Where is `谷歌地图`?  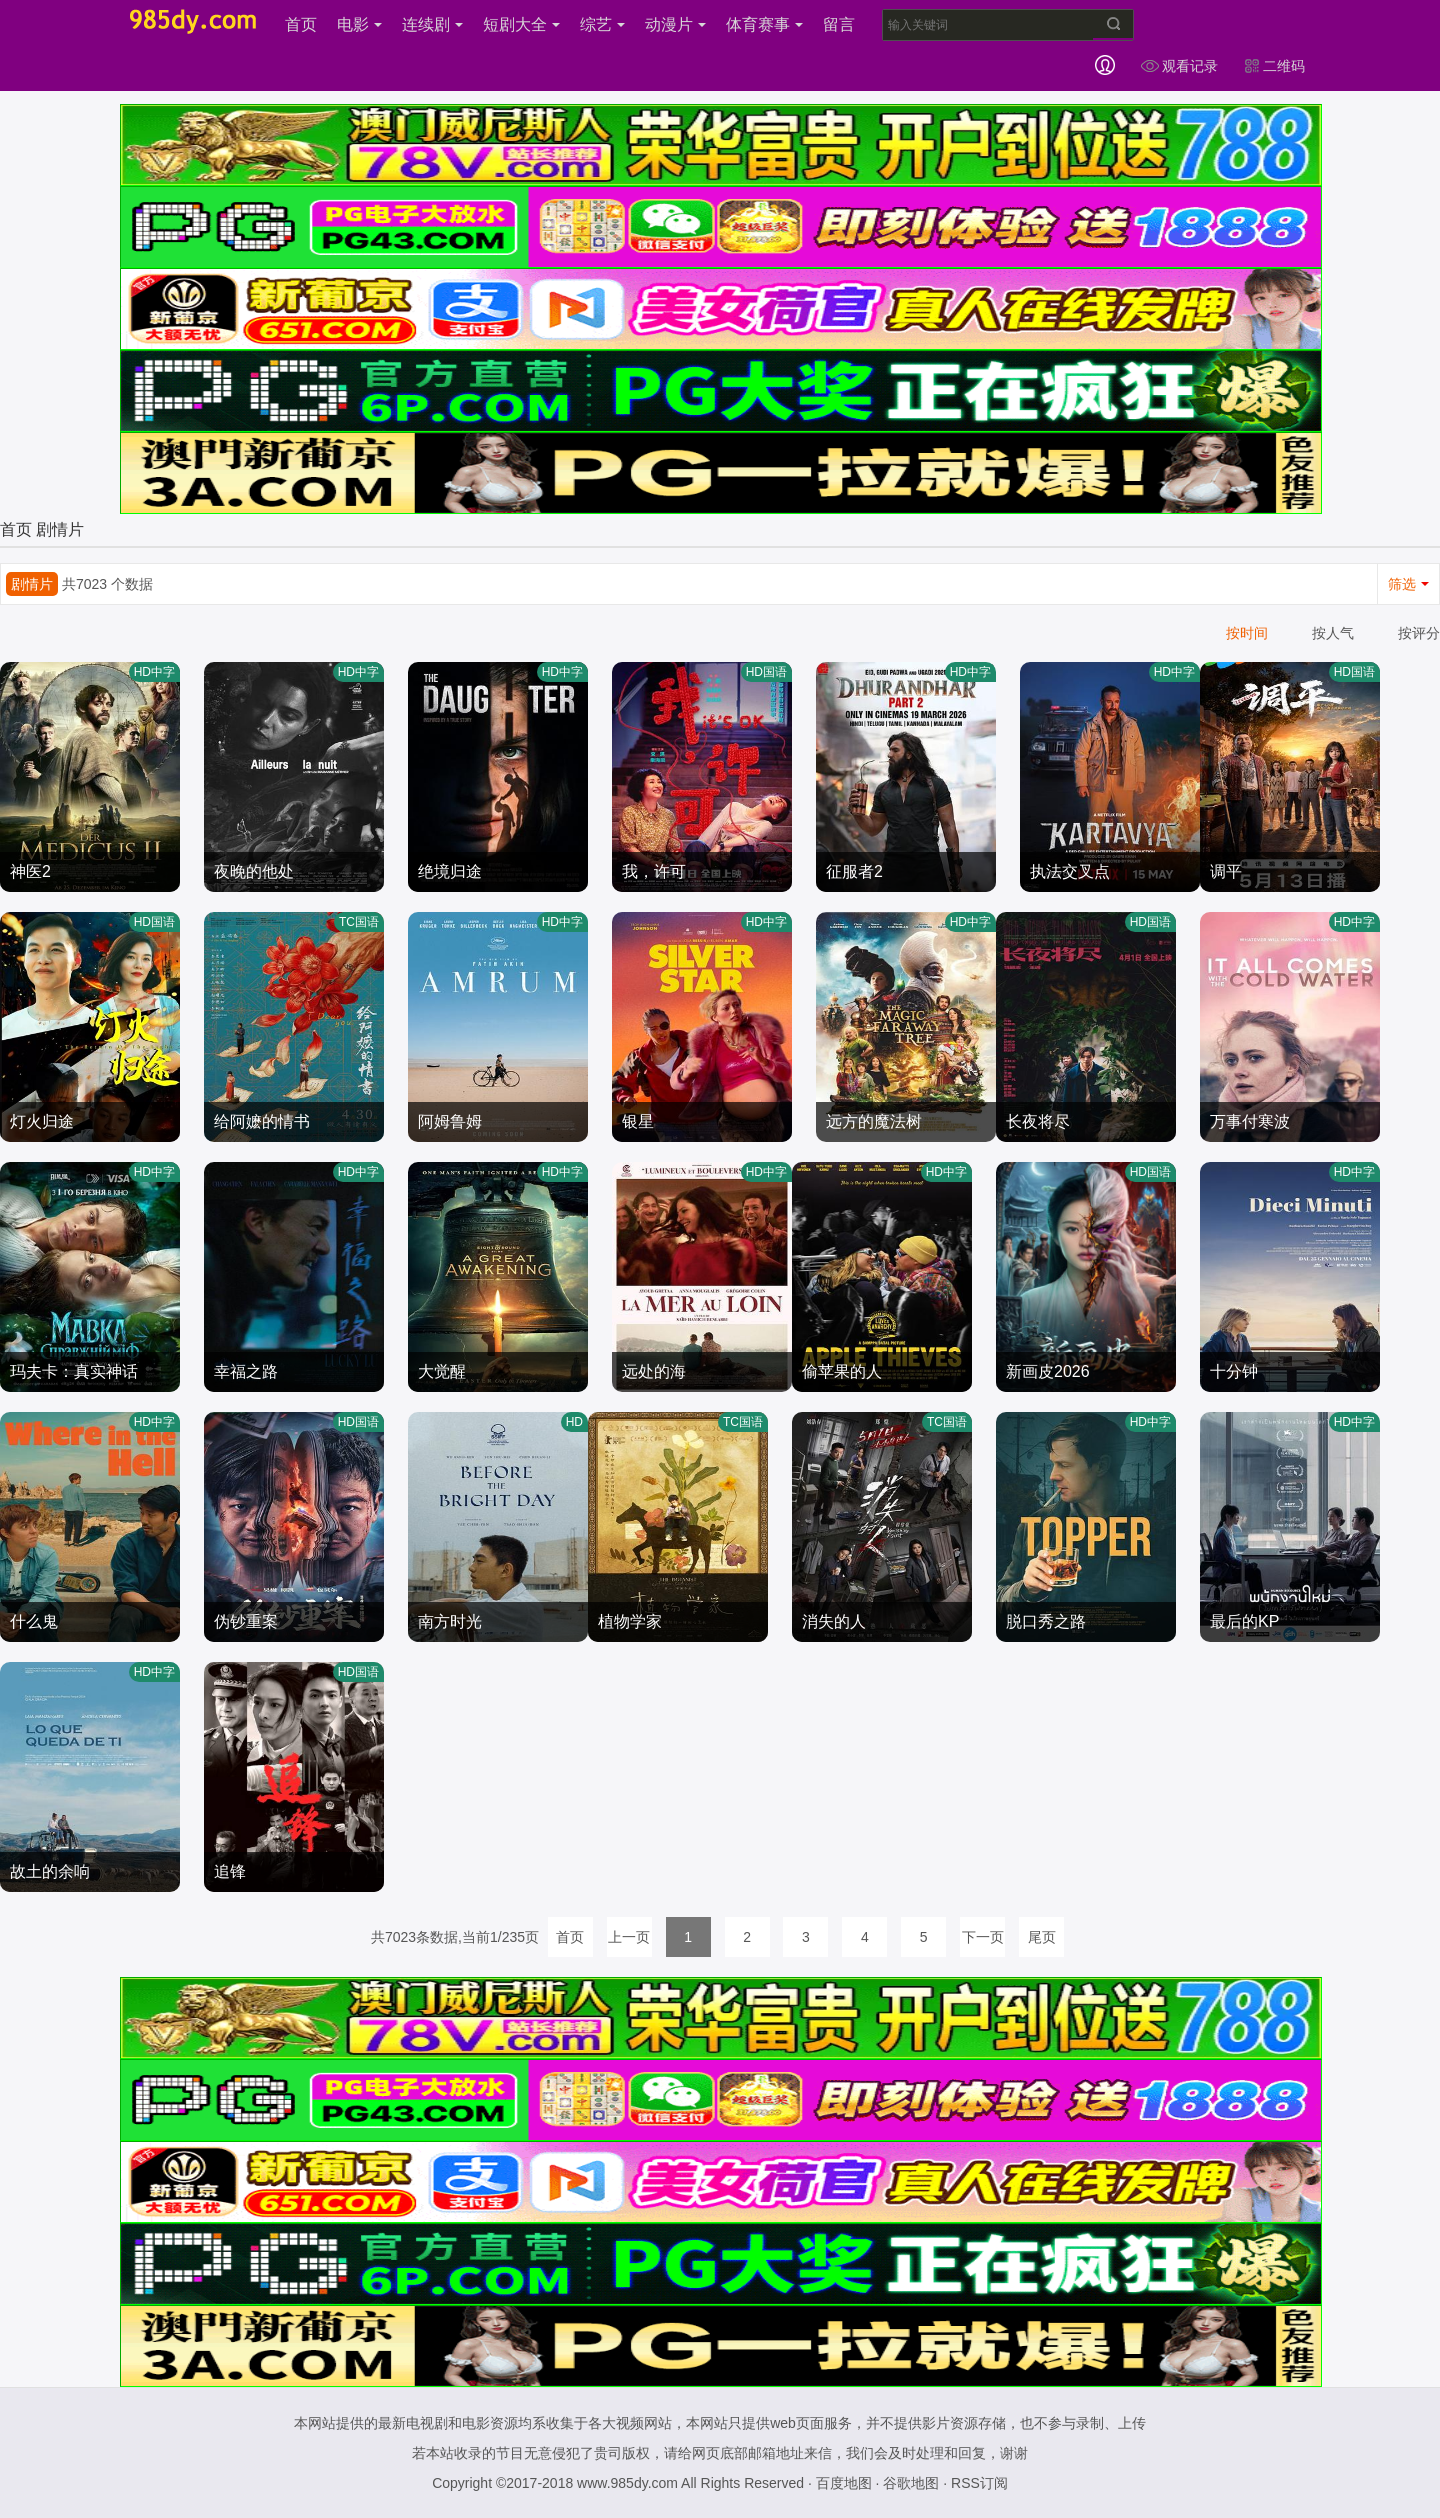 谷歌地图 is located at coordinates (911, 2483).